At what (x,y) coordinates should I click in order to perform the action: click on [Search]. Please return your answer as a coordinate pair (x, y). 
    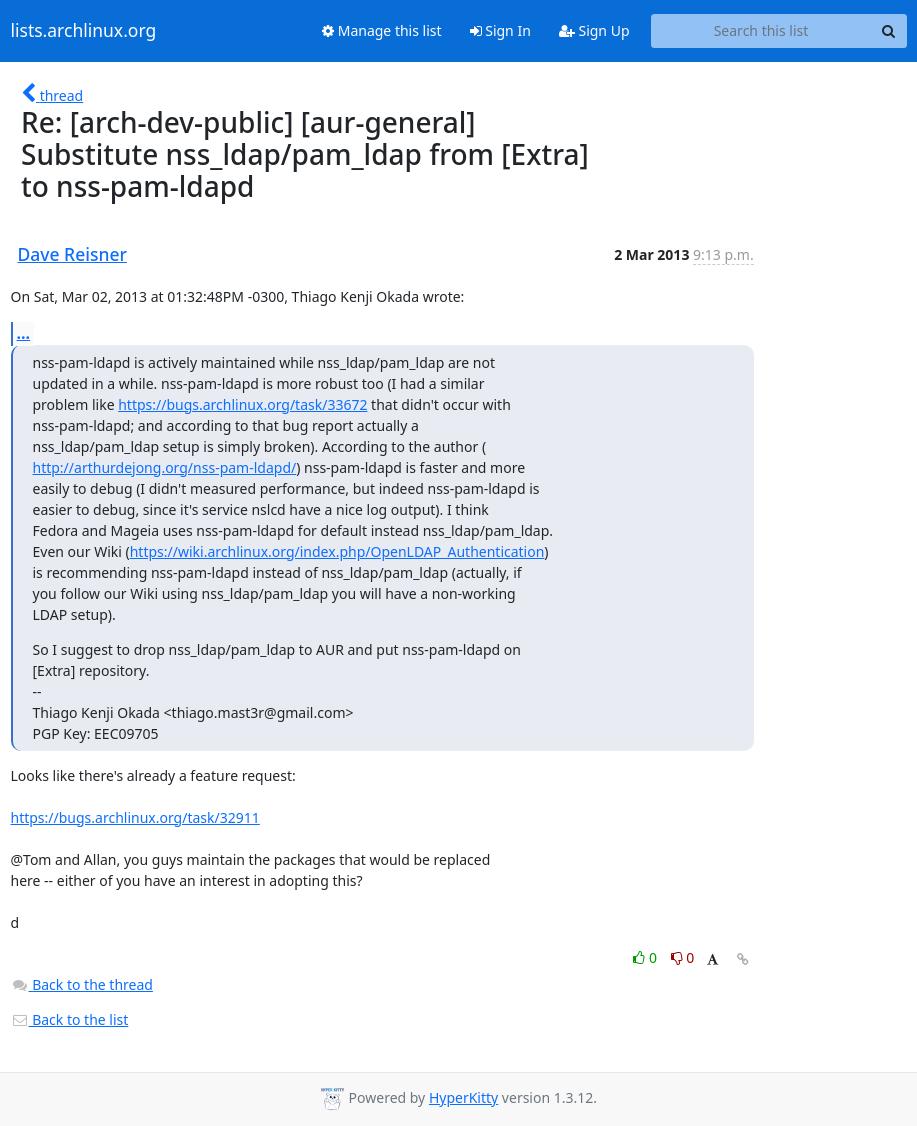
    Looking at the image, I should click on (889, 31).